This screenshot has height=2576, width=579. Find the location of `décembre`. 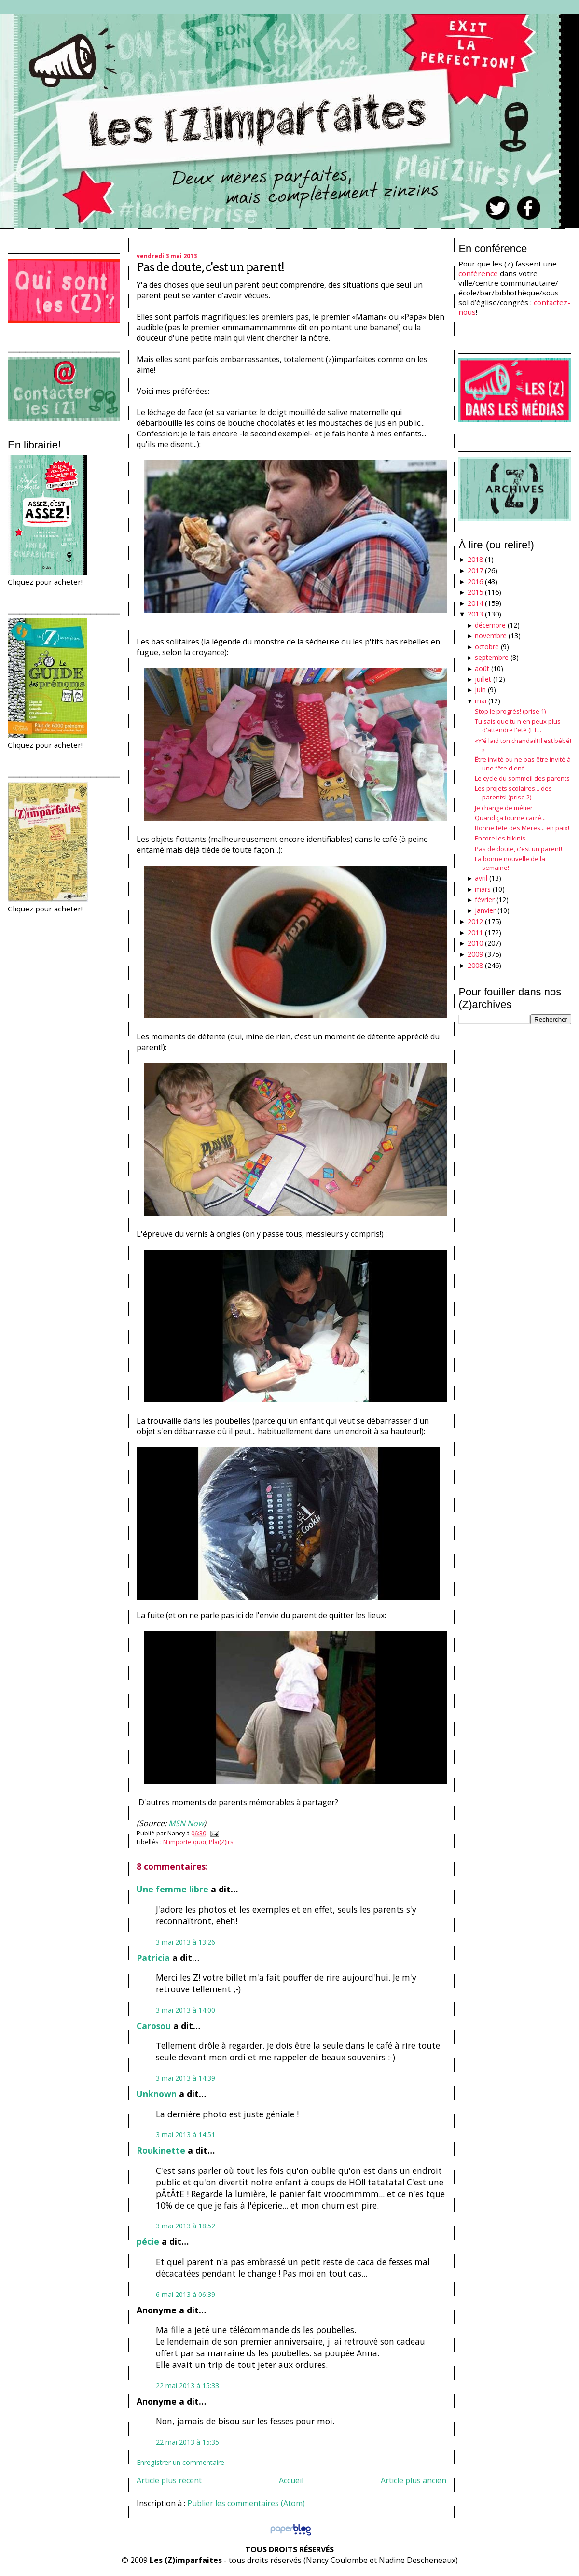

décembre is located at coordinates (490, 625).